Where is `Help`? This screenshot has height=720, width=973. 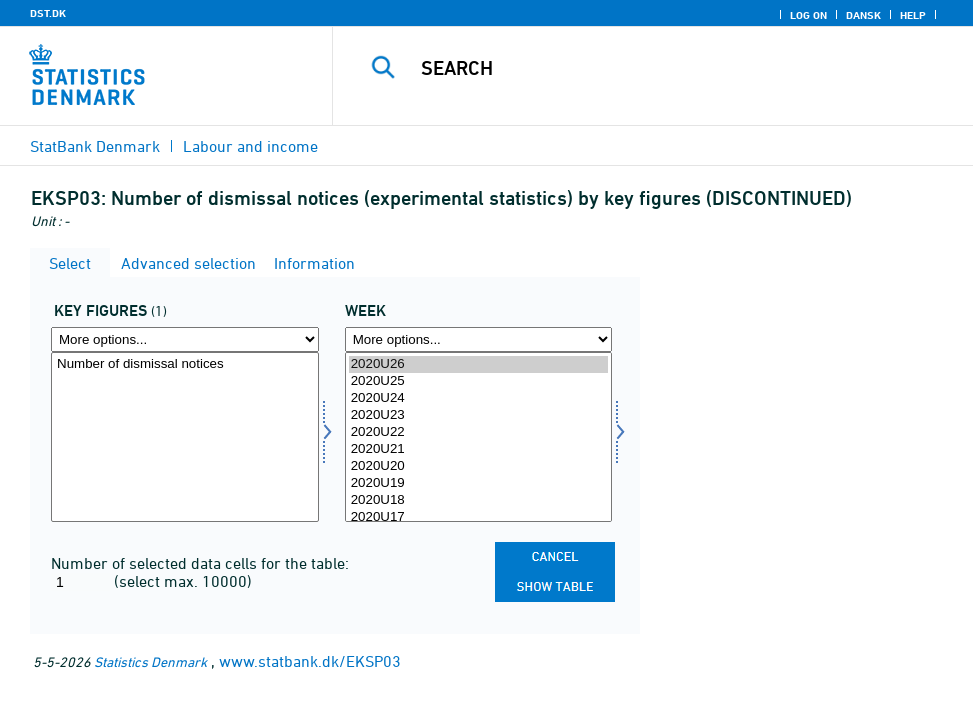 Help is located at coordinates (913, 15).